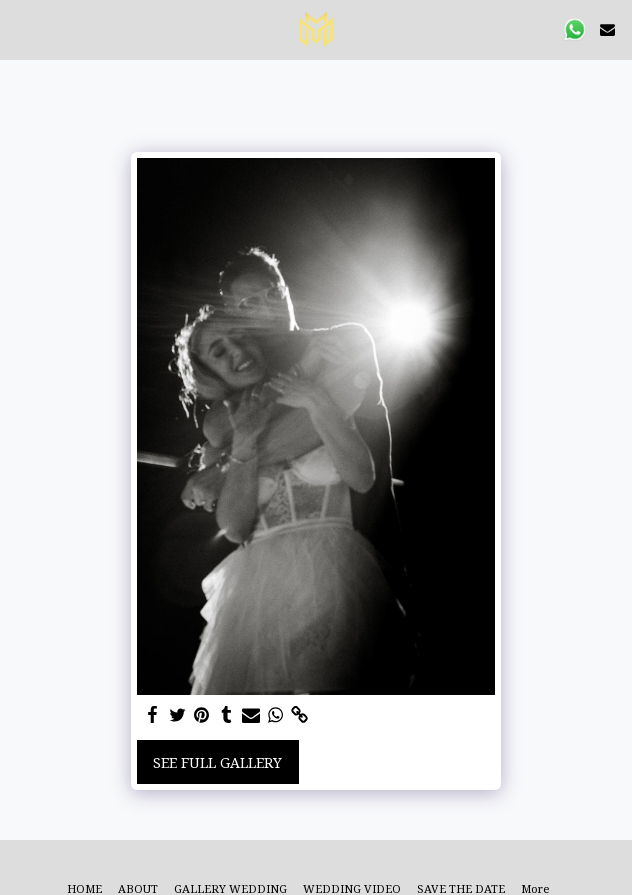 The width and height of the screenshot is (632, 895). Describe the element at coordinates (217, 762) in the screenshot. I see `See Full Gallery` at that location.